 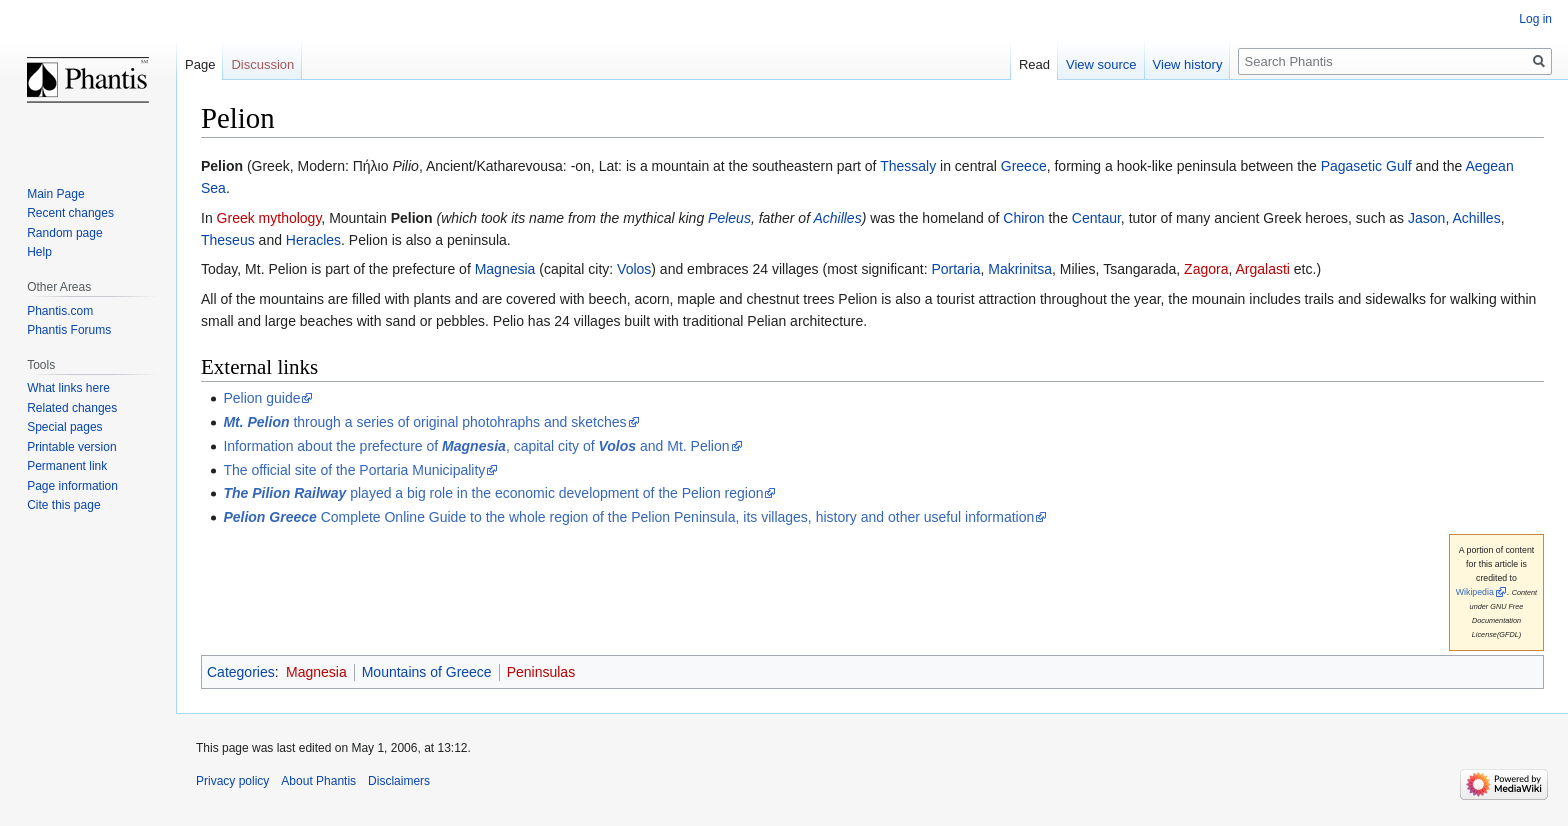 What do you see at coordinates (1020, 269) in the screenshot?
I see `Makrinitsa` at bounding box center [1020, 269].